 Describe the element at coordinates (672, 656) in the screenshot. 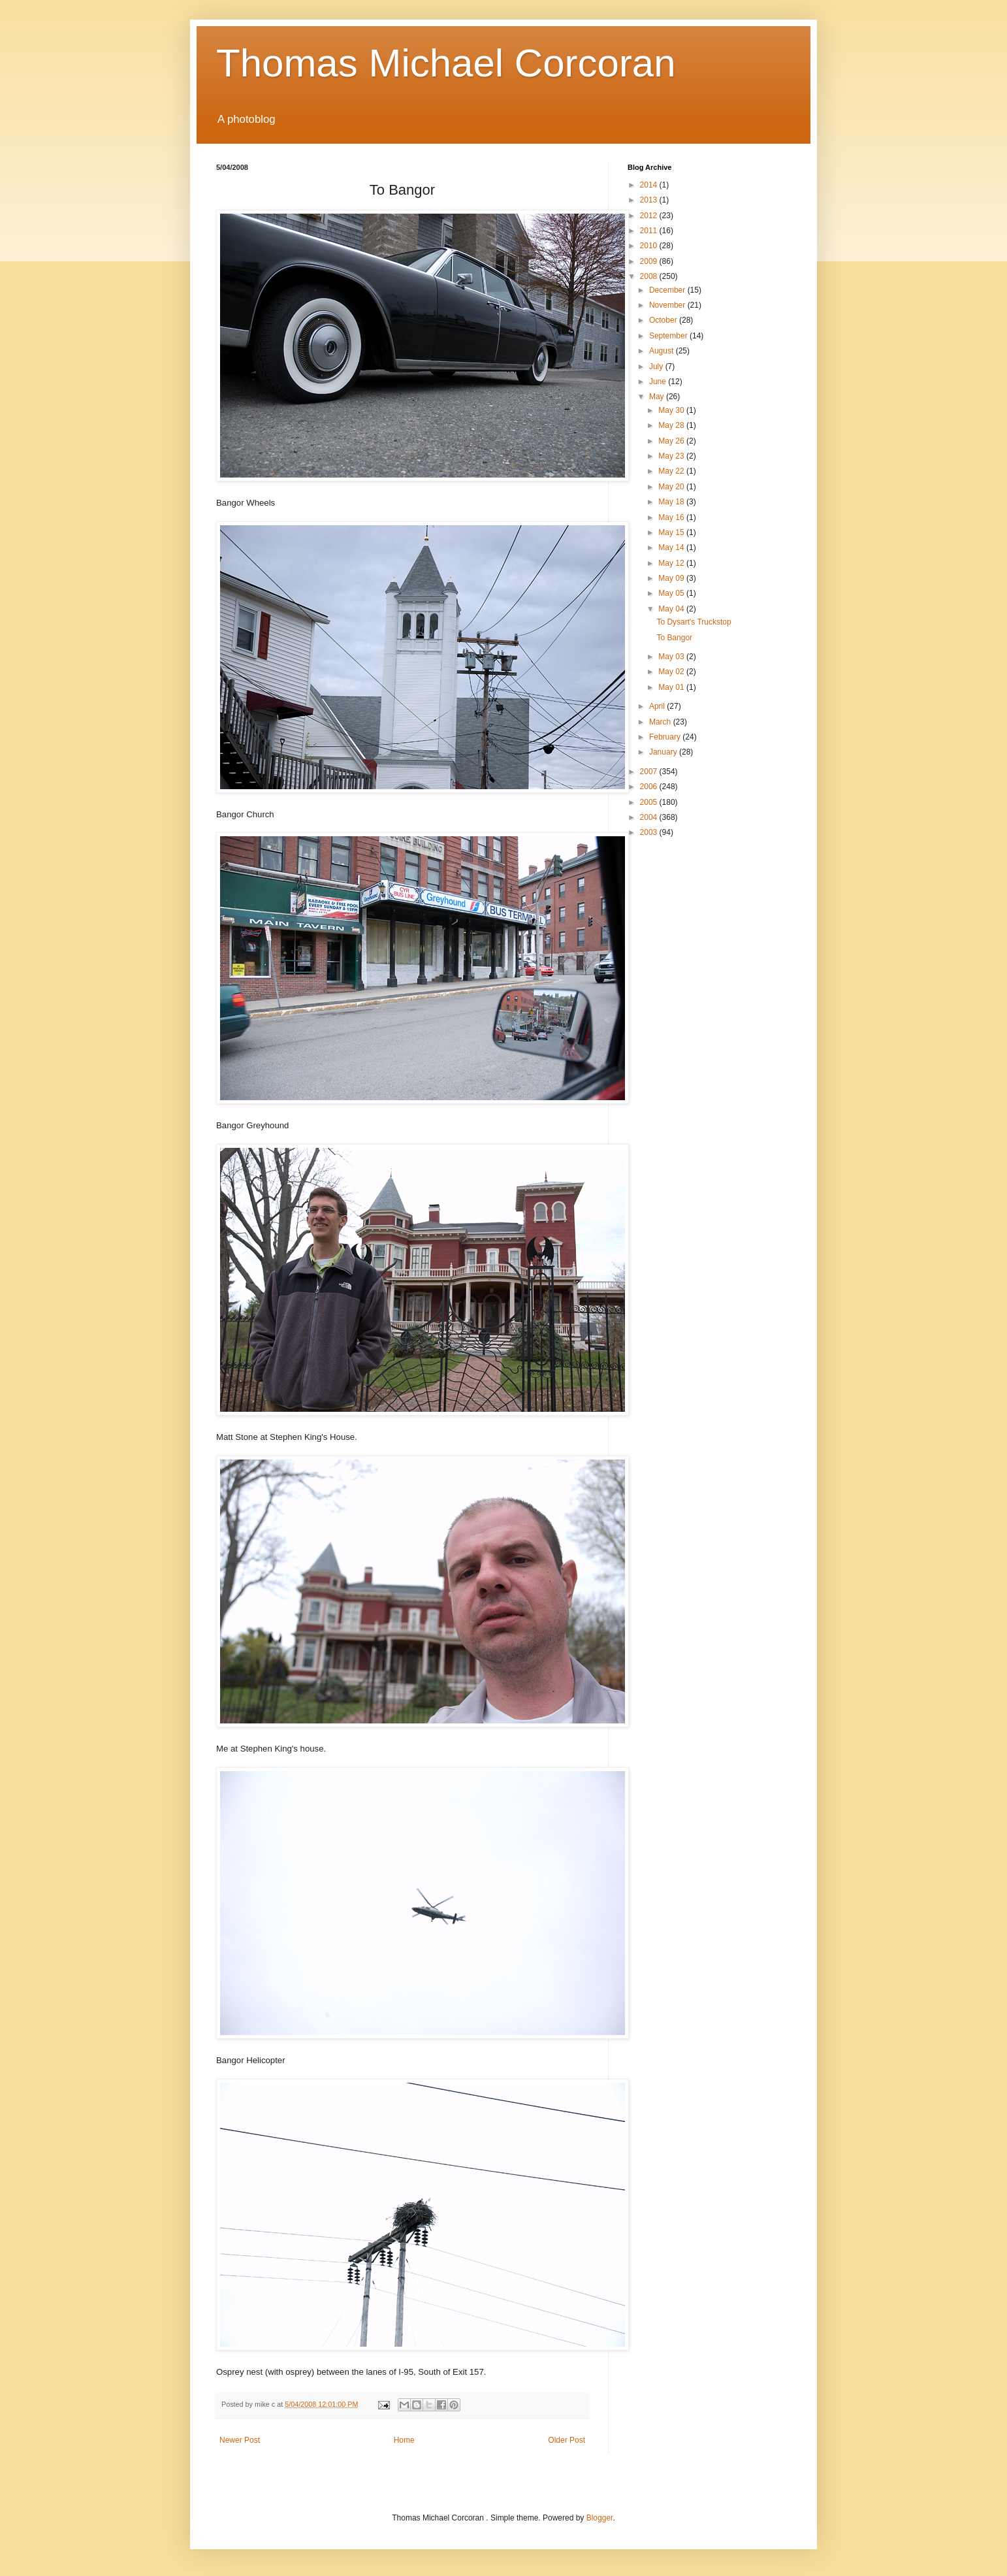

I see `May 03` at that location.